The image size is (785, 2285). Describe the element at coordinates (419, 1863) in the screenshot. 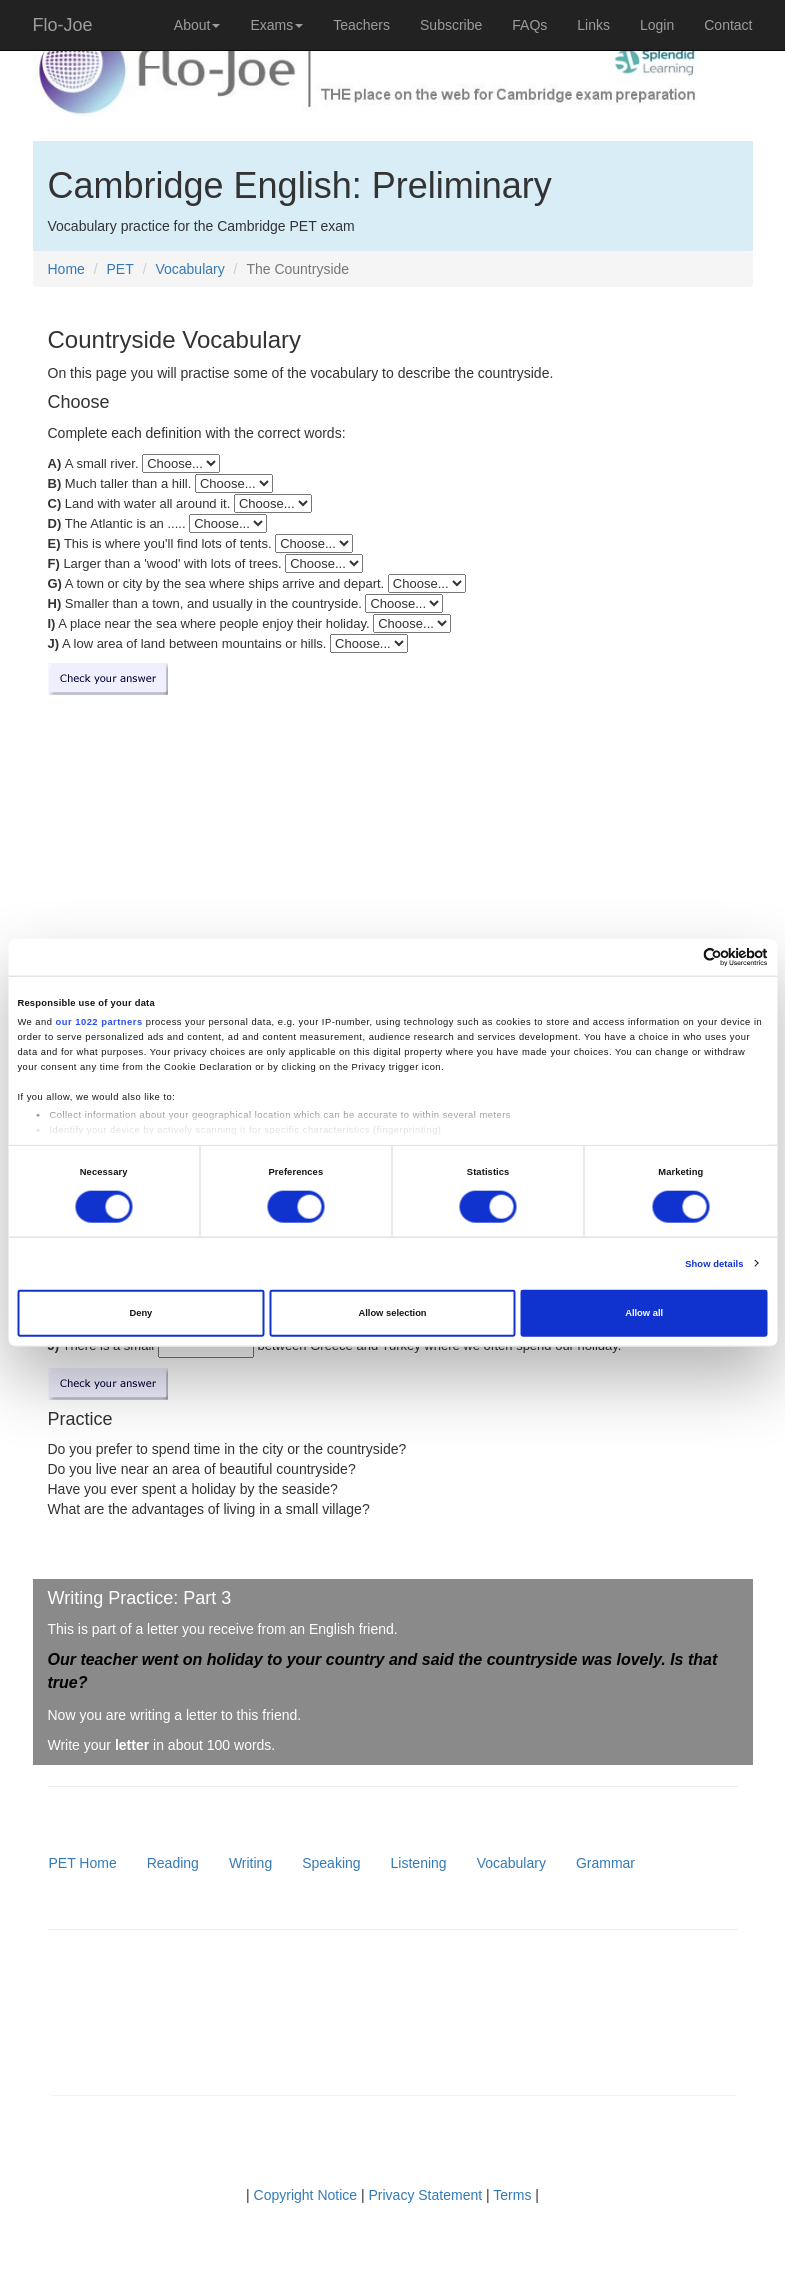

I see `Listening` at that location.